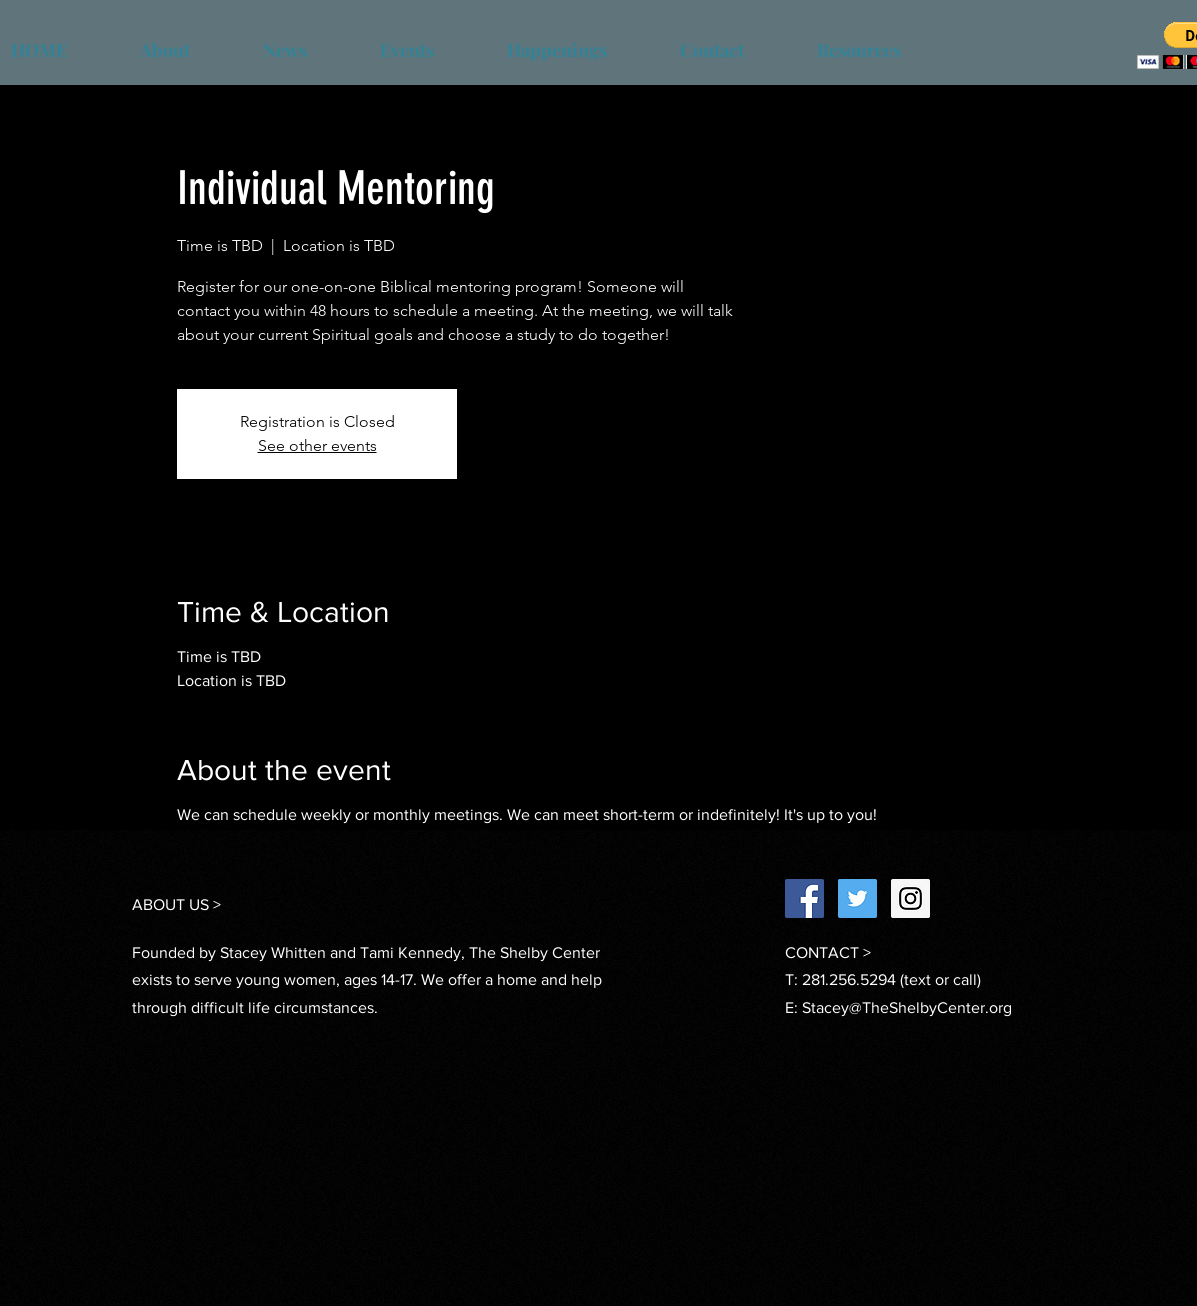 Image resolution: width=1197 pixels, height=1306 pixels. Describe the element at coordinates (910, 898) in the screenshot. I see `[Instagram Social Icon]` at that location.